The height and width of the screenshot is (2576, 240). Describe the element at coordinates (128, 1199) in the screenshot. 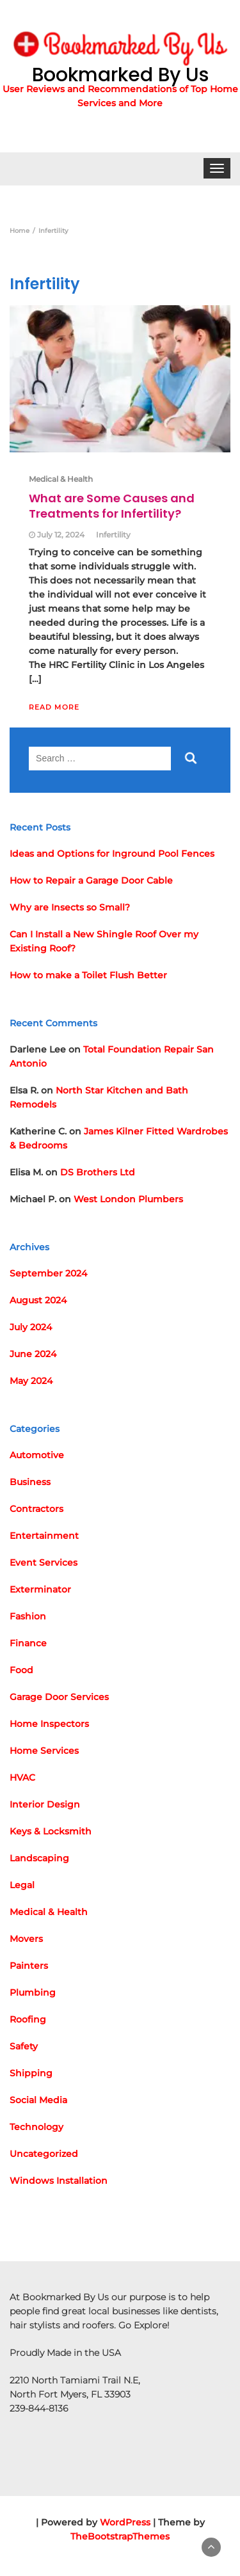

I see `West London Plumbers` at that location.